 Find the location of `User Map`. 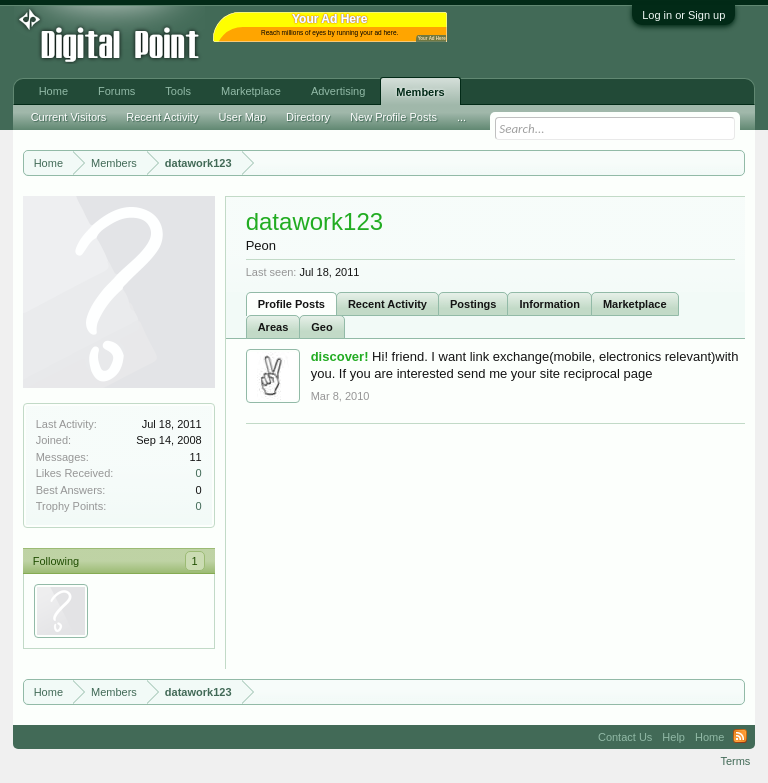

User Map is located at coordinates (242, 117).